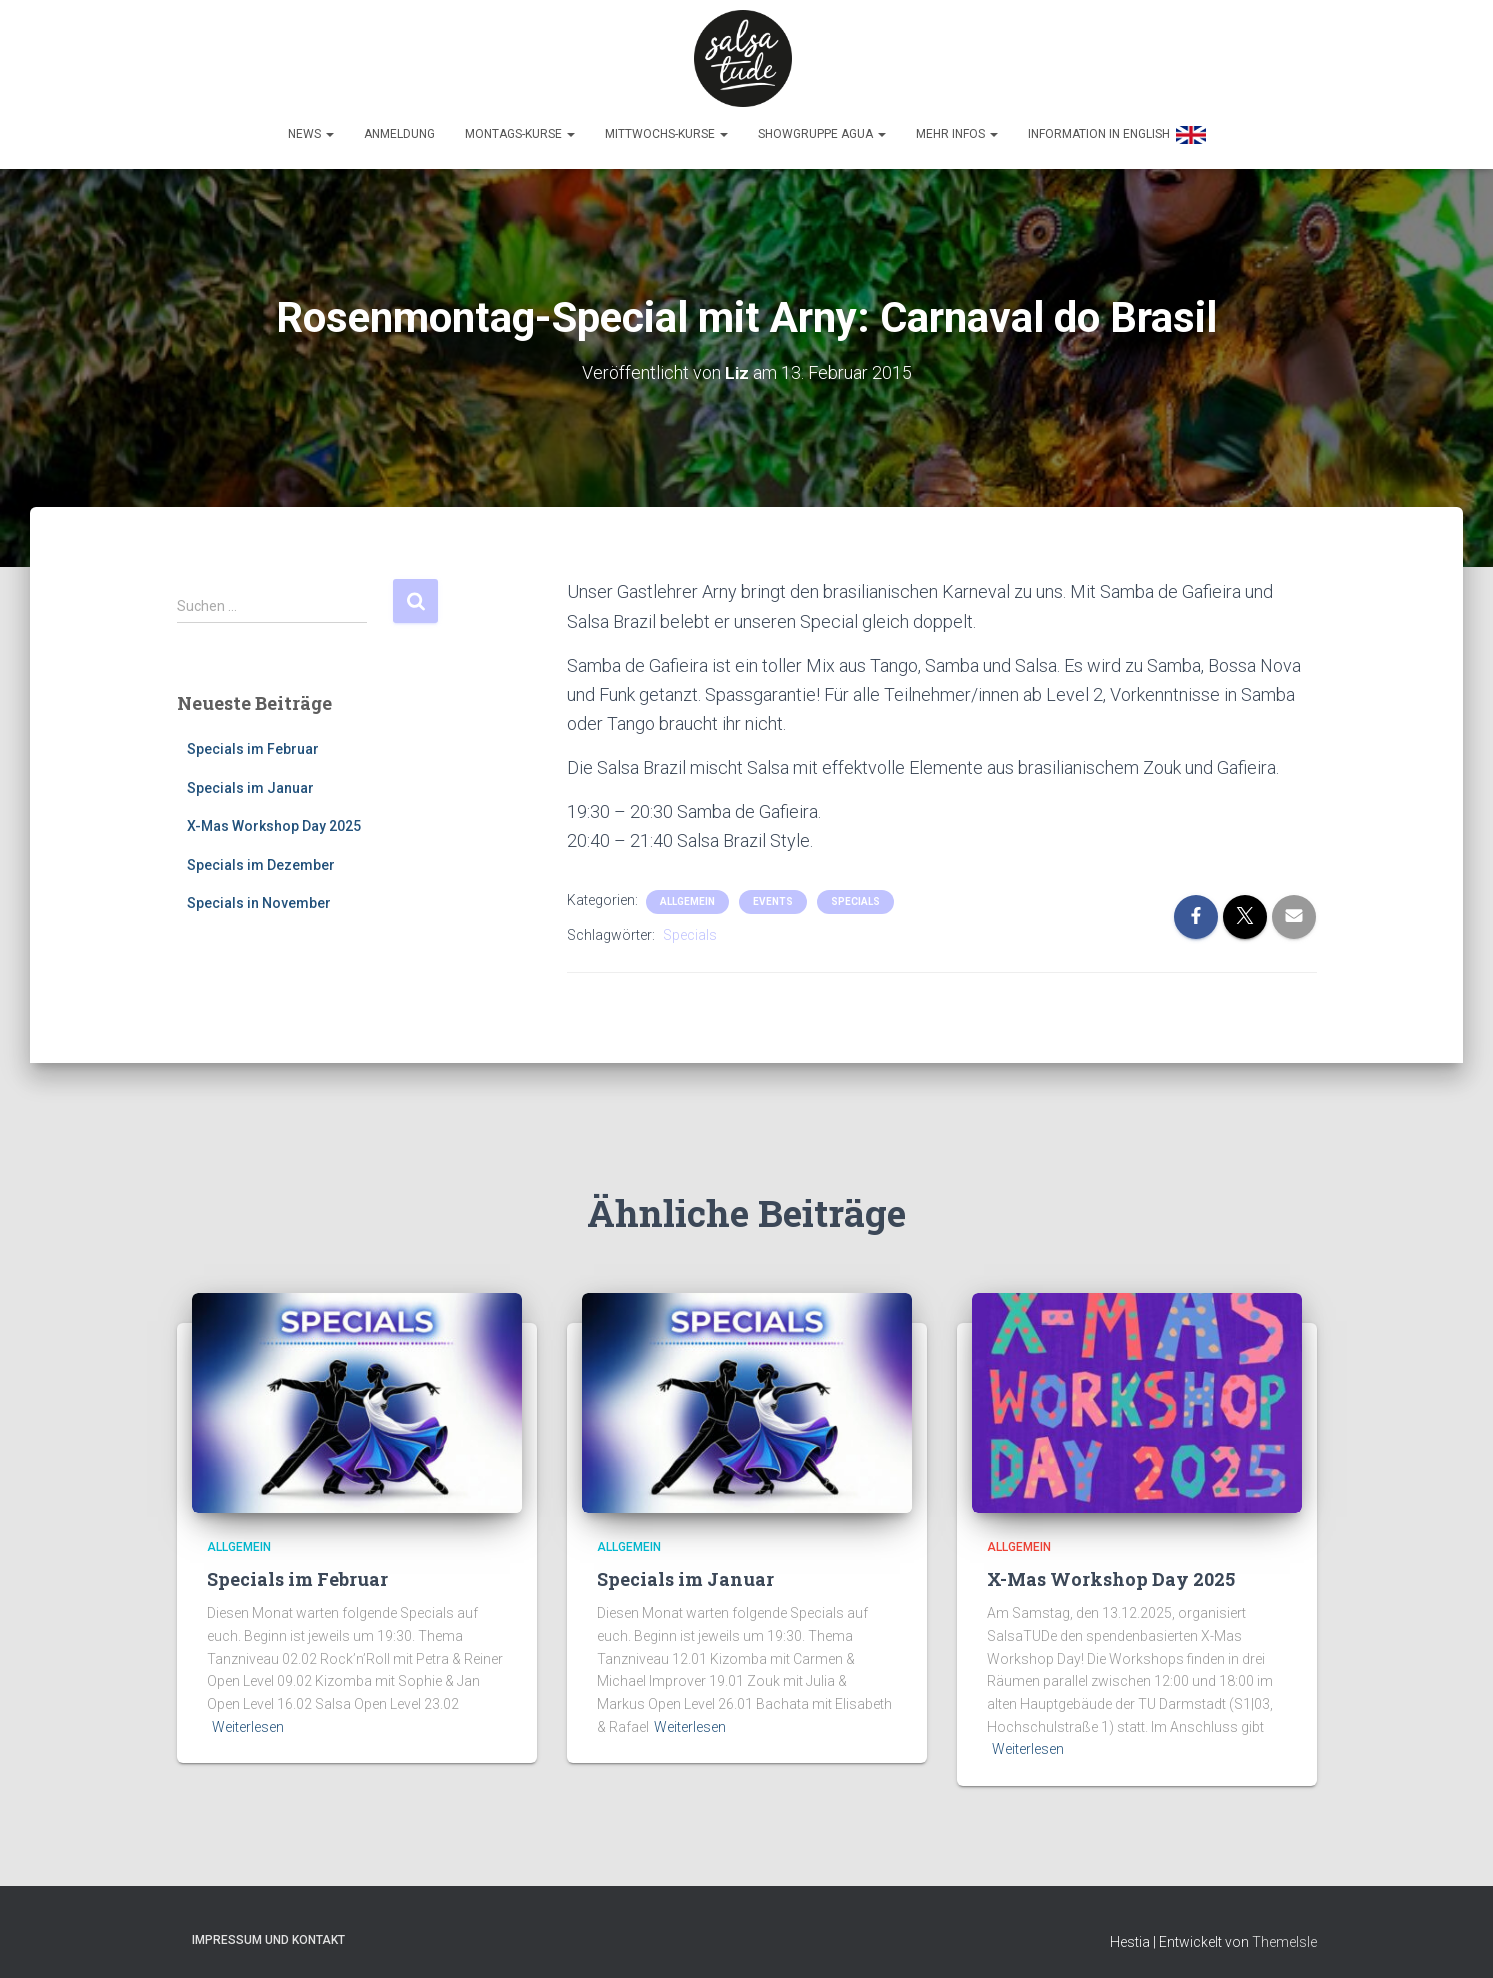 This screenshot has height=1978, width=1493. I want to click on Specials im Februar, so click(253, 741).